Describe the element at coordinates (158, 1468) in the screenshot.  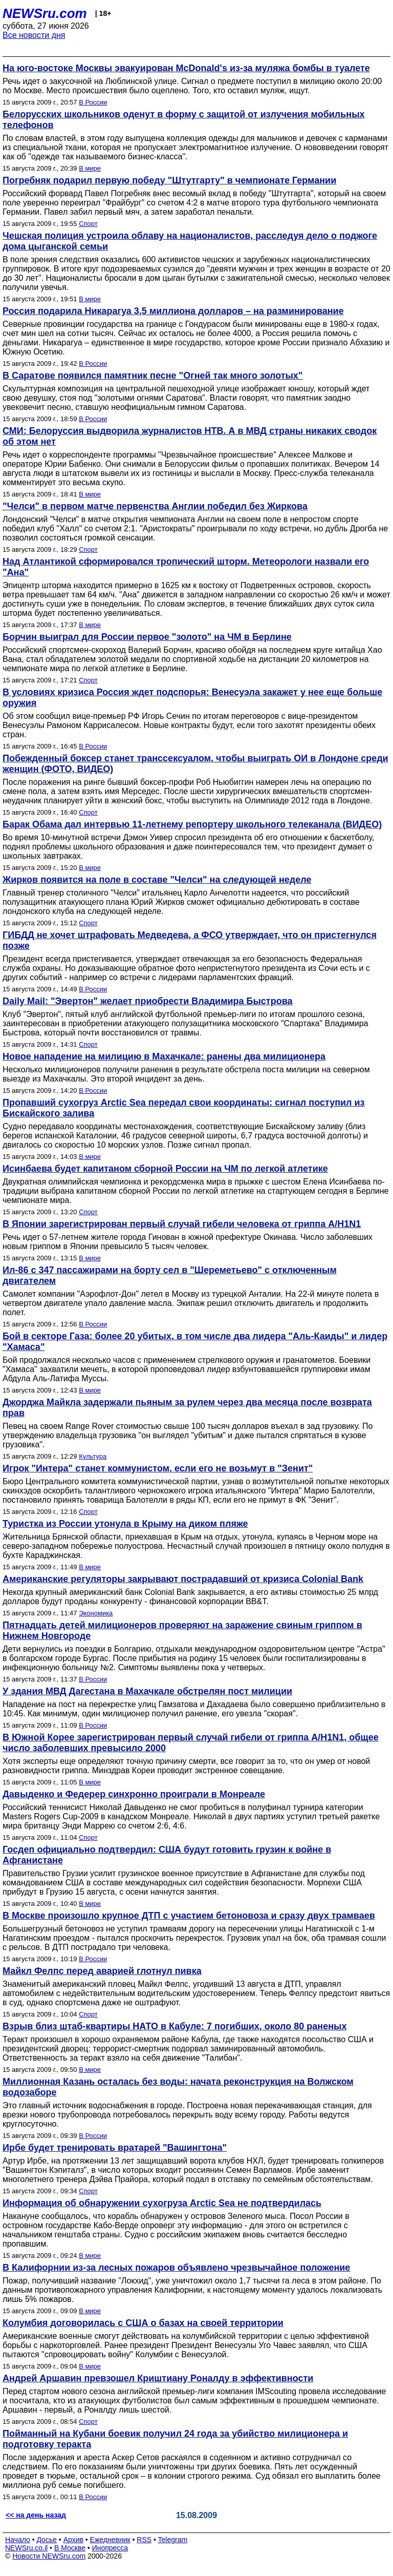
I see `Игрок "Интера" станет коммунистом, если его не возьмут в "Зенит"` at that location.